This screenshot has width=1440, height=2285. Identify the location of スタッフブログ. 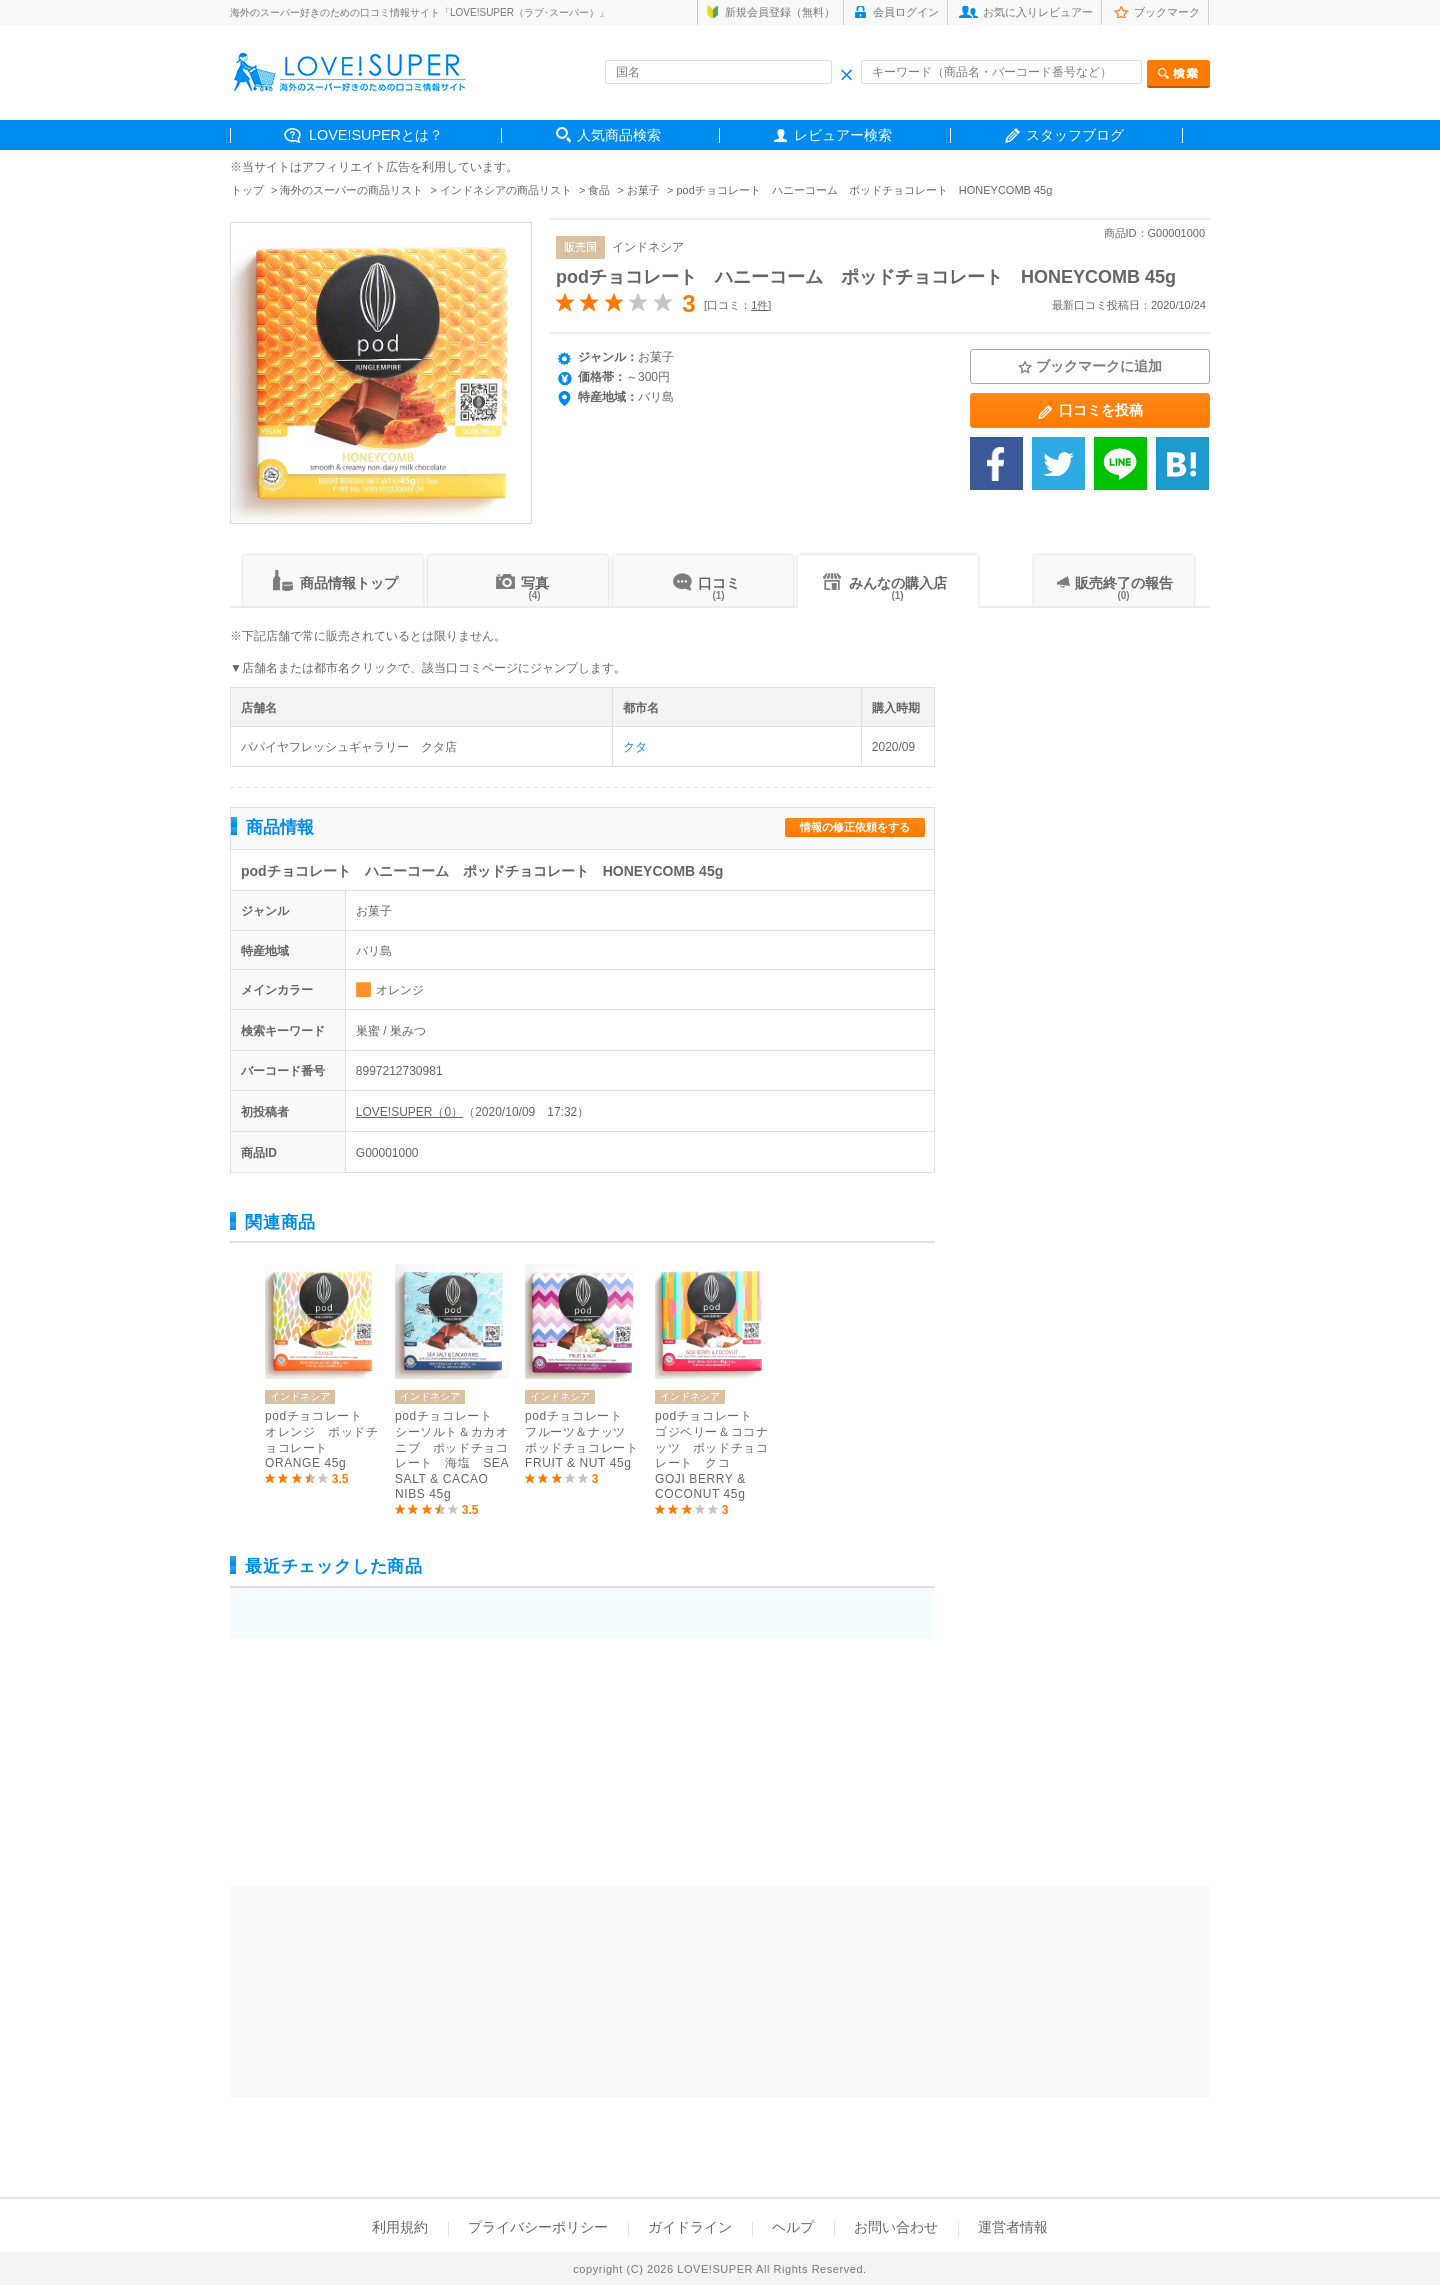
(1075, 135).